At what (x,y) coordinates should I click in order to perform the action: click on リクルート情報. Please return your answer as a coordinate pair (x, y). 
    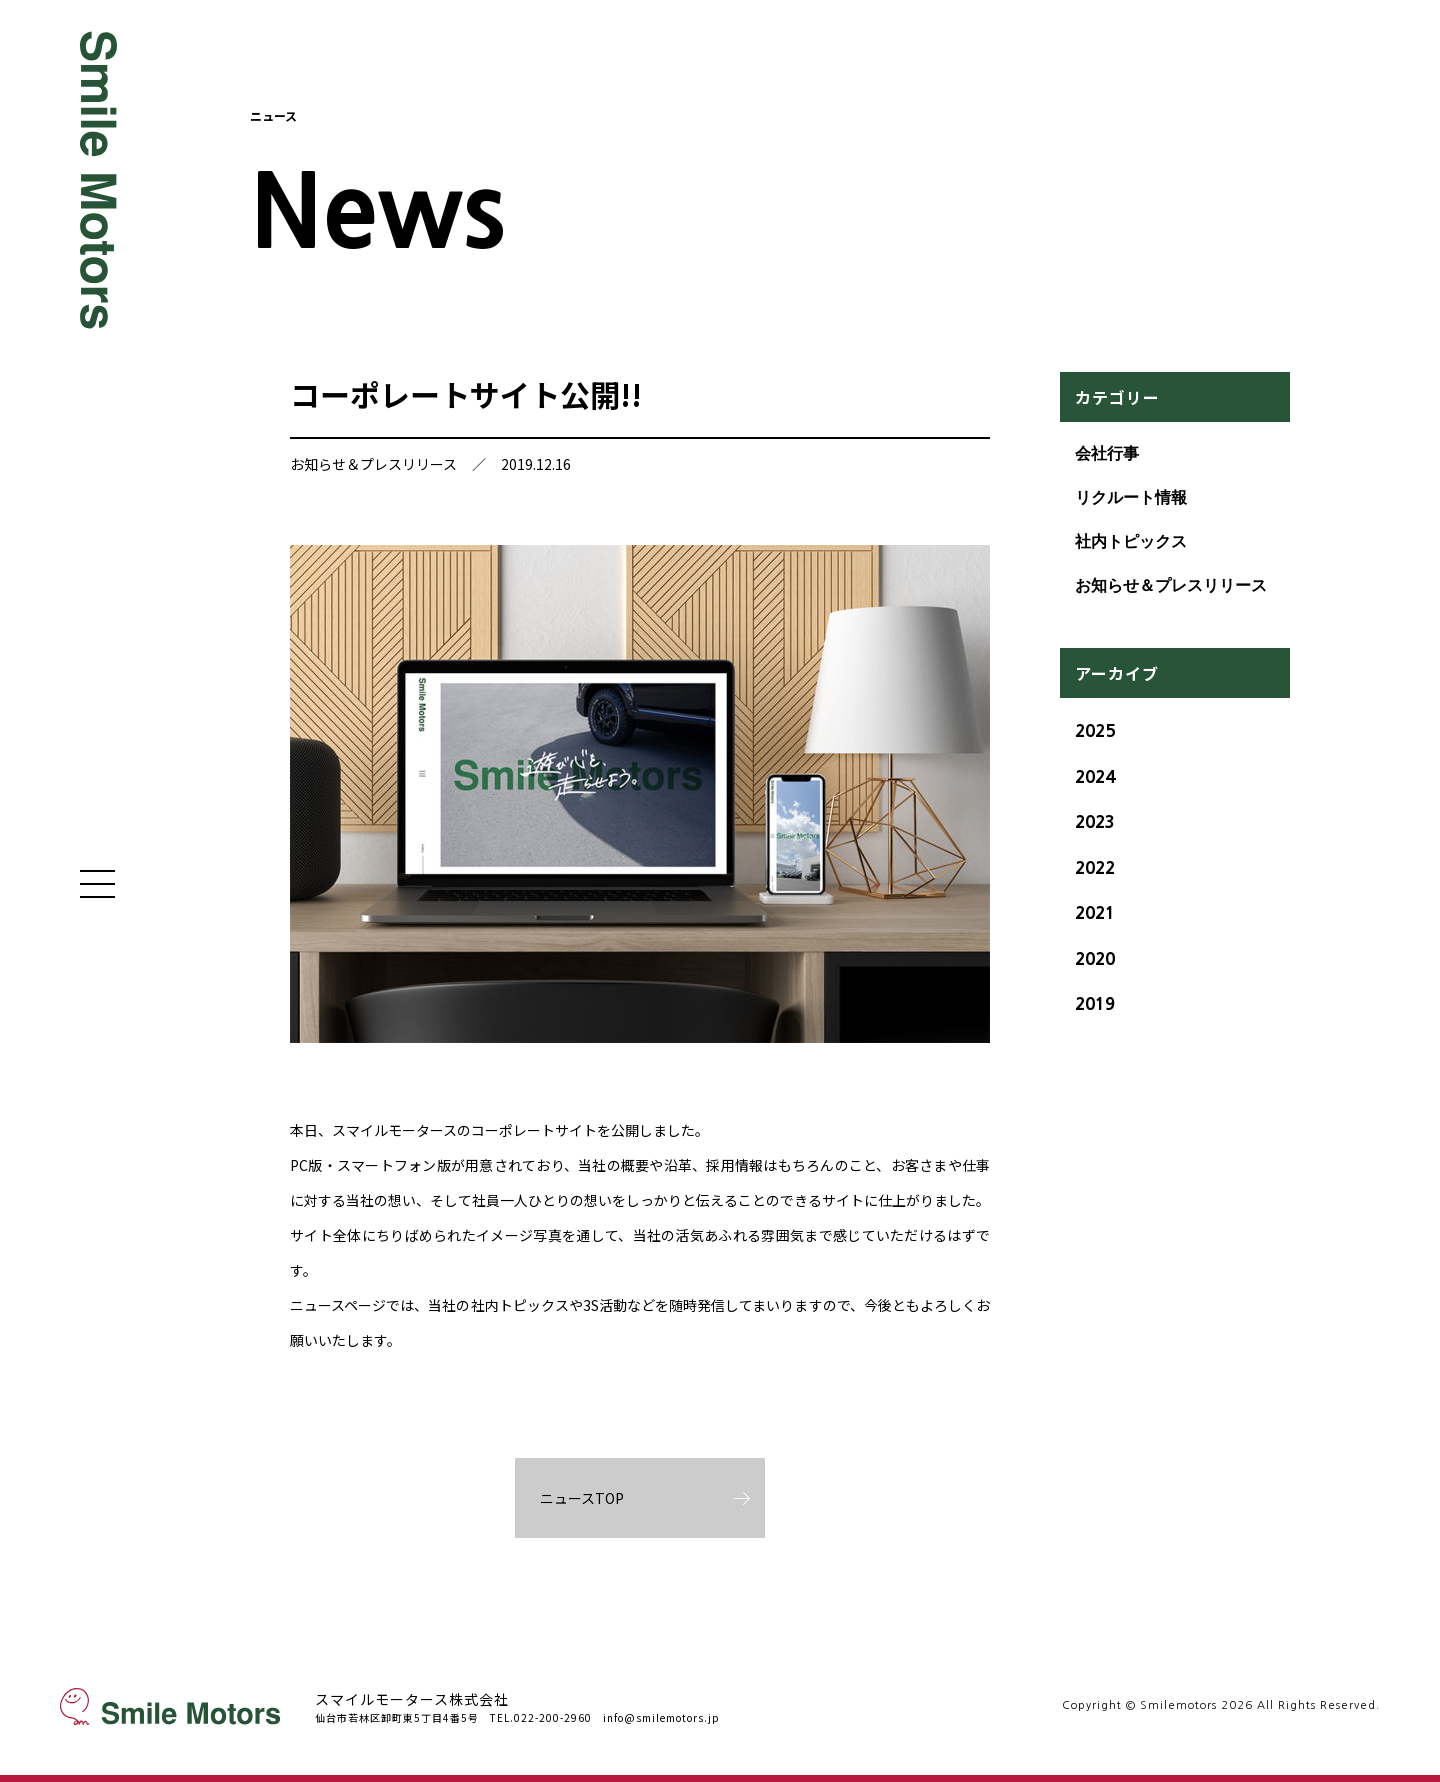
    Looking at the image, I should click on (1131, 497).